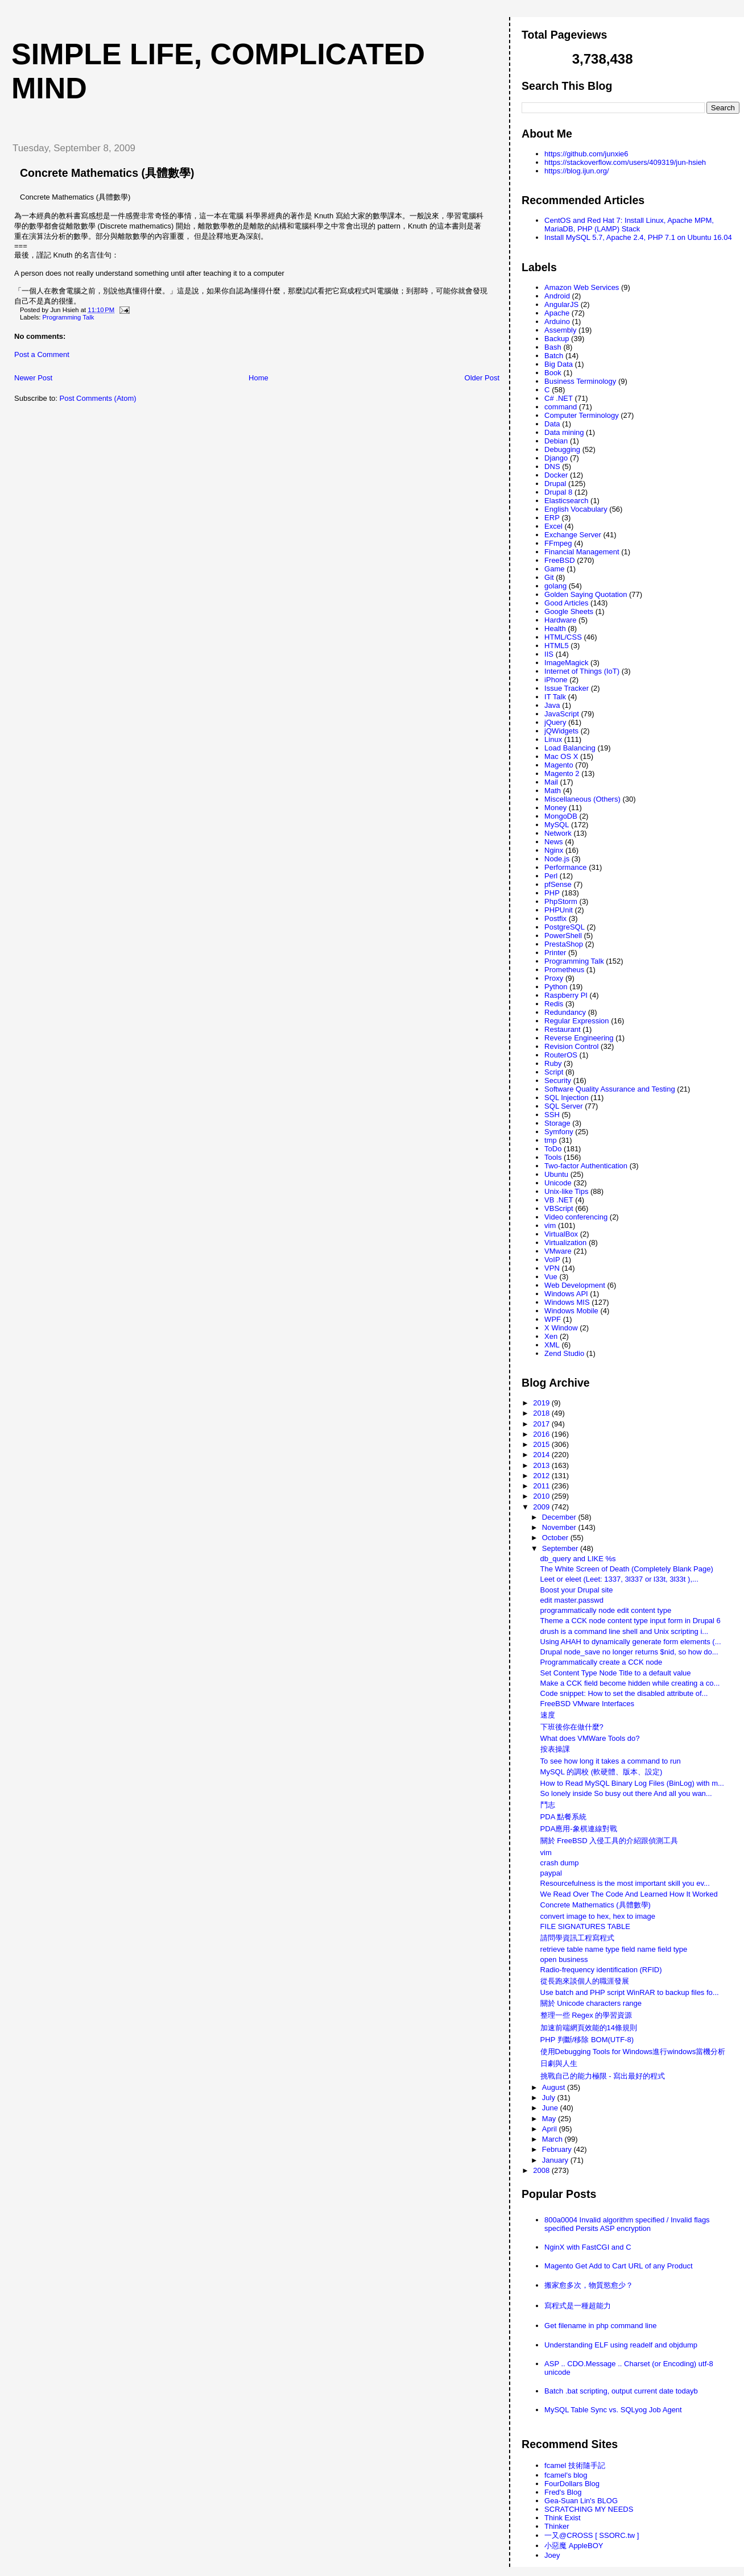 The height and width of the screenshot is (2576, 744). Describe the element at coordinates (552, 1259) in the screenshot. I see `VoIP` at that location.